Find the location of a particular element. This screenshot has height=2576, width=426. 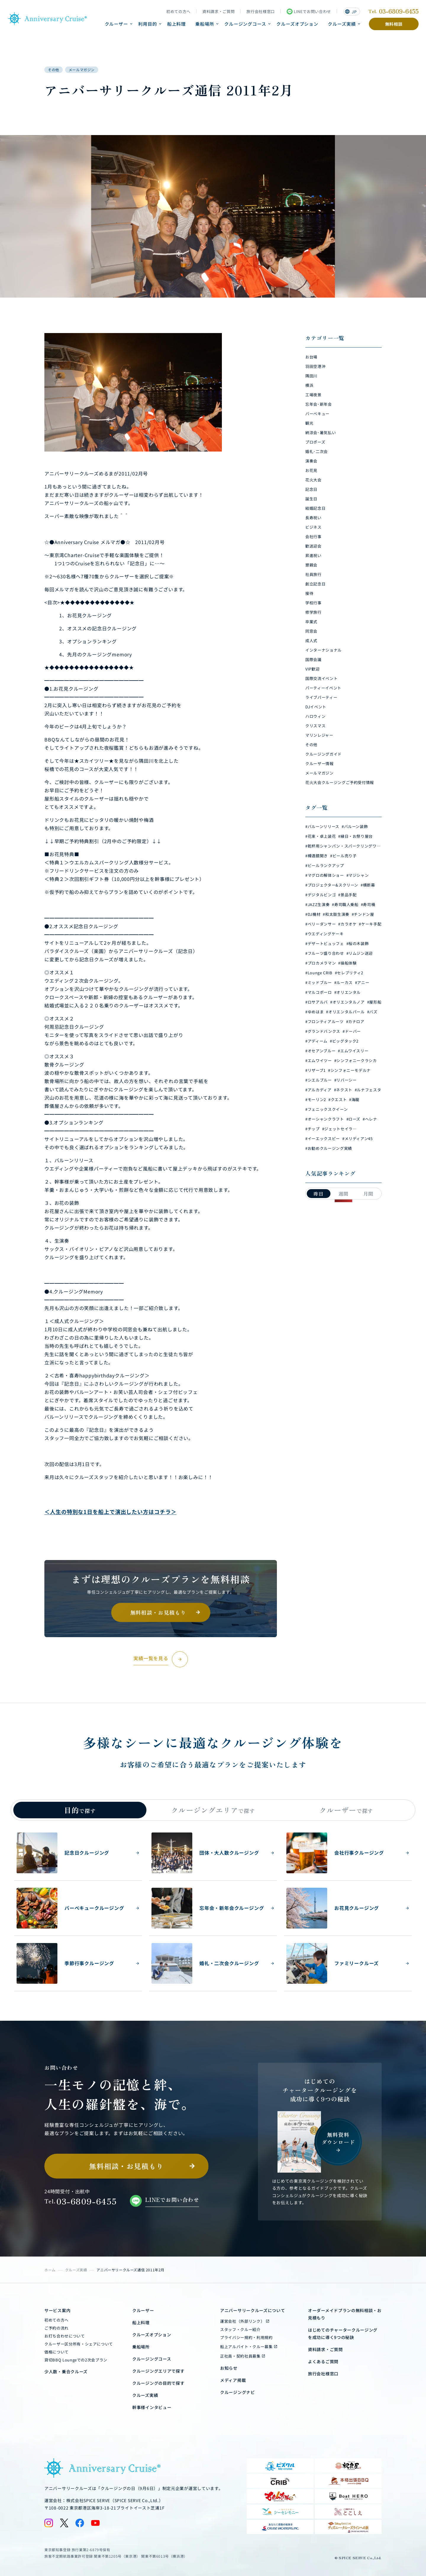

運営会社（外部リンク） is located at coordinates (242, 2321).